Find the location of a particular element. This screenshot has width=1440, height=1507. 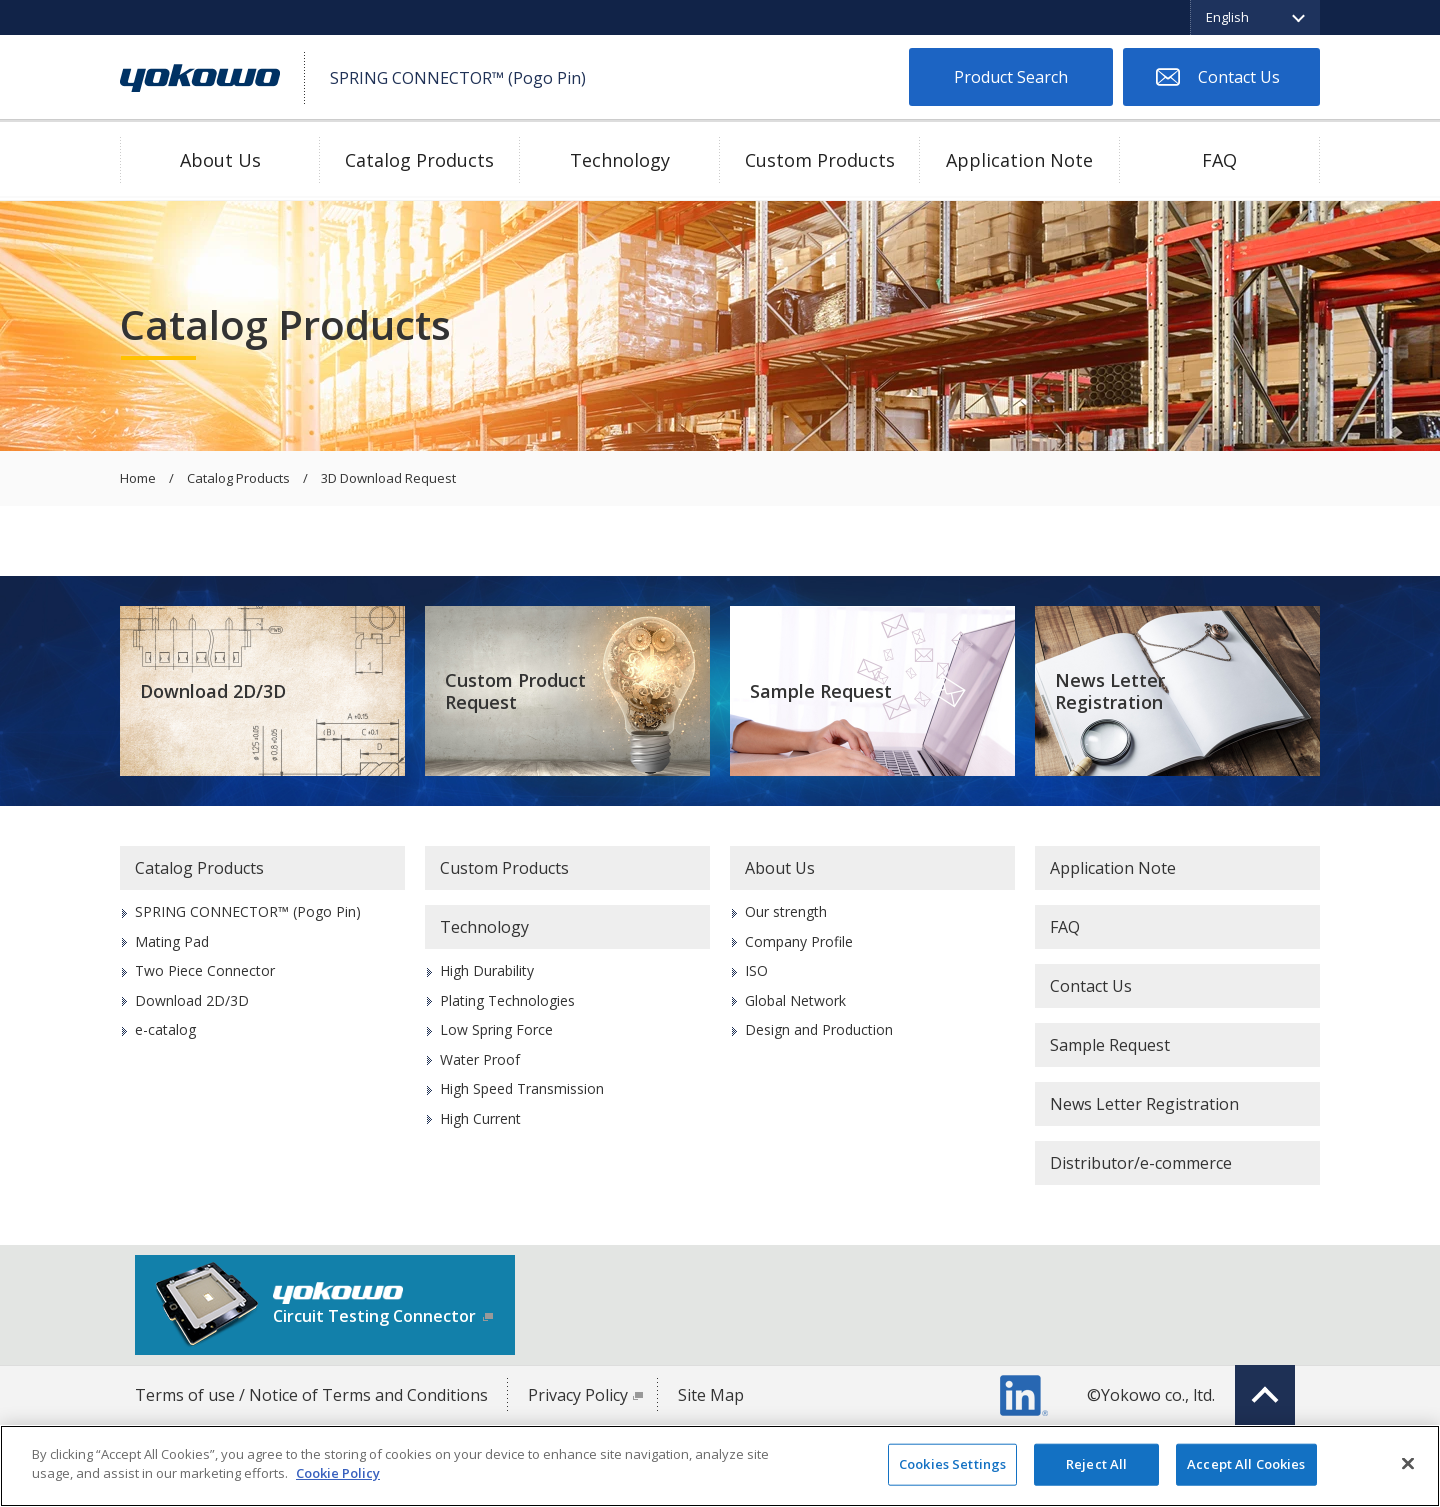

Custom Product Request is located at coordinates (515, 691).